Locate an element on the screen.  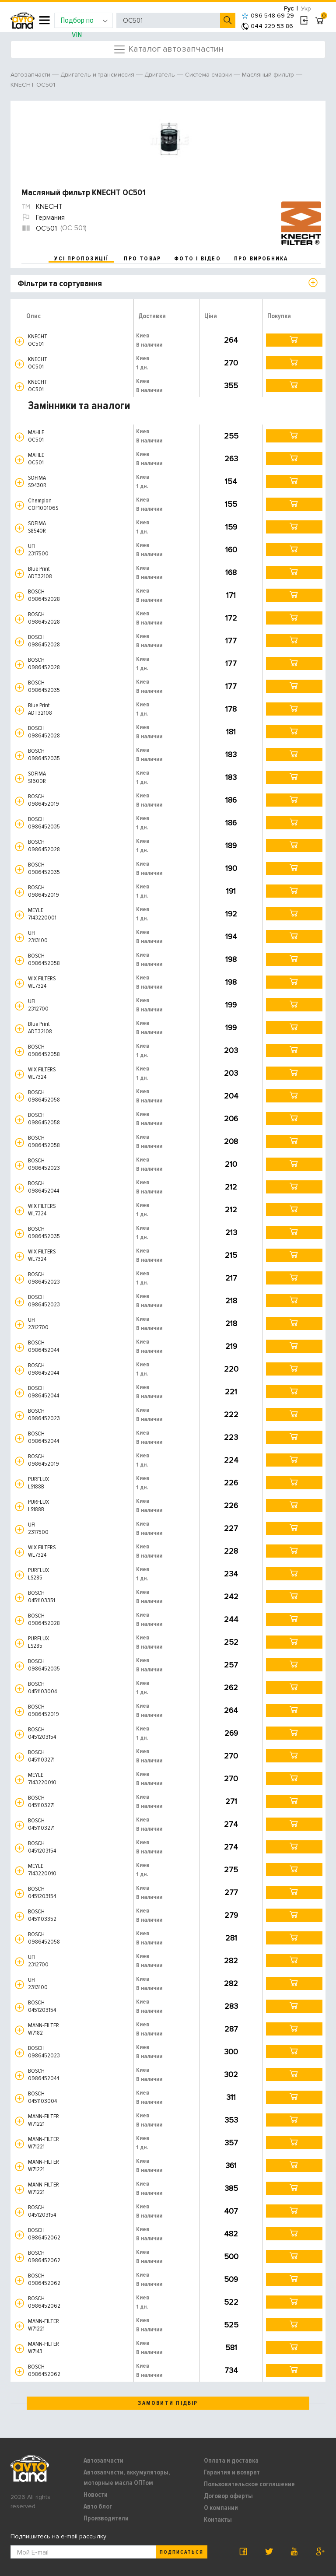
про виробника is located at coordinates (261, 258).